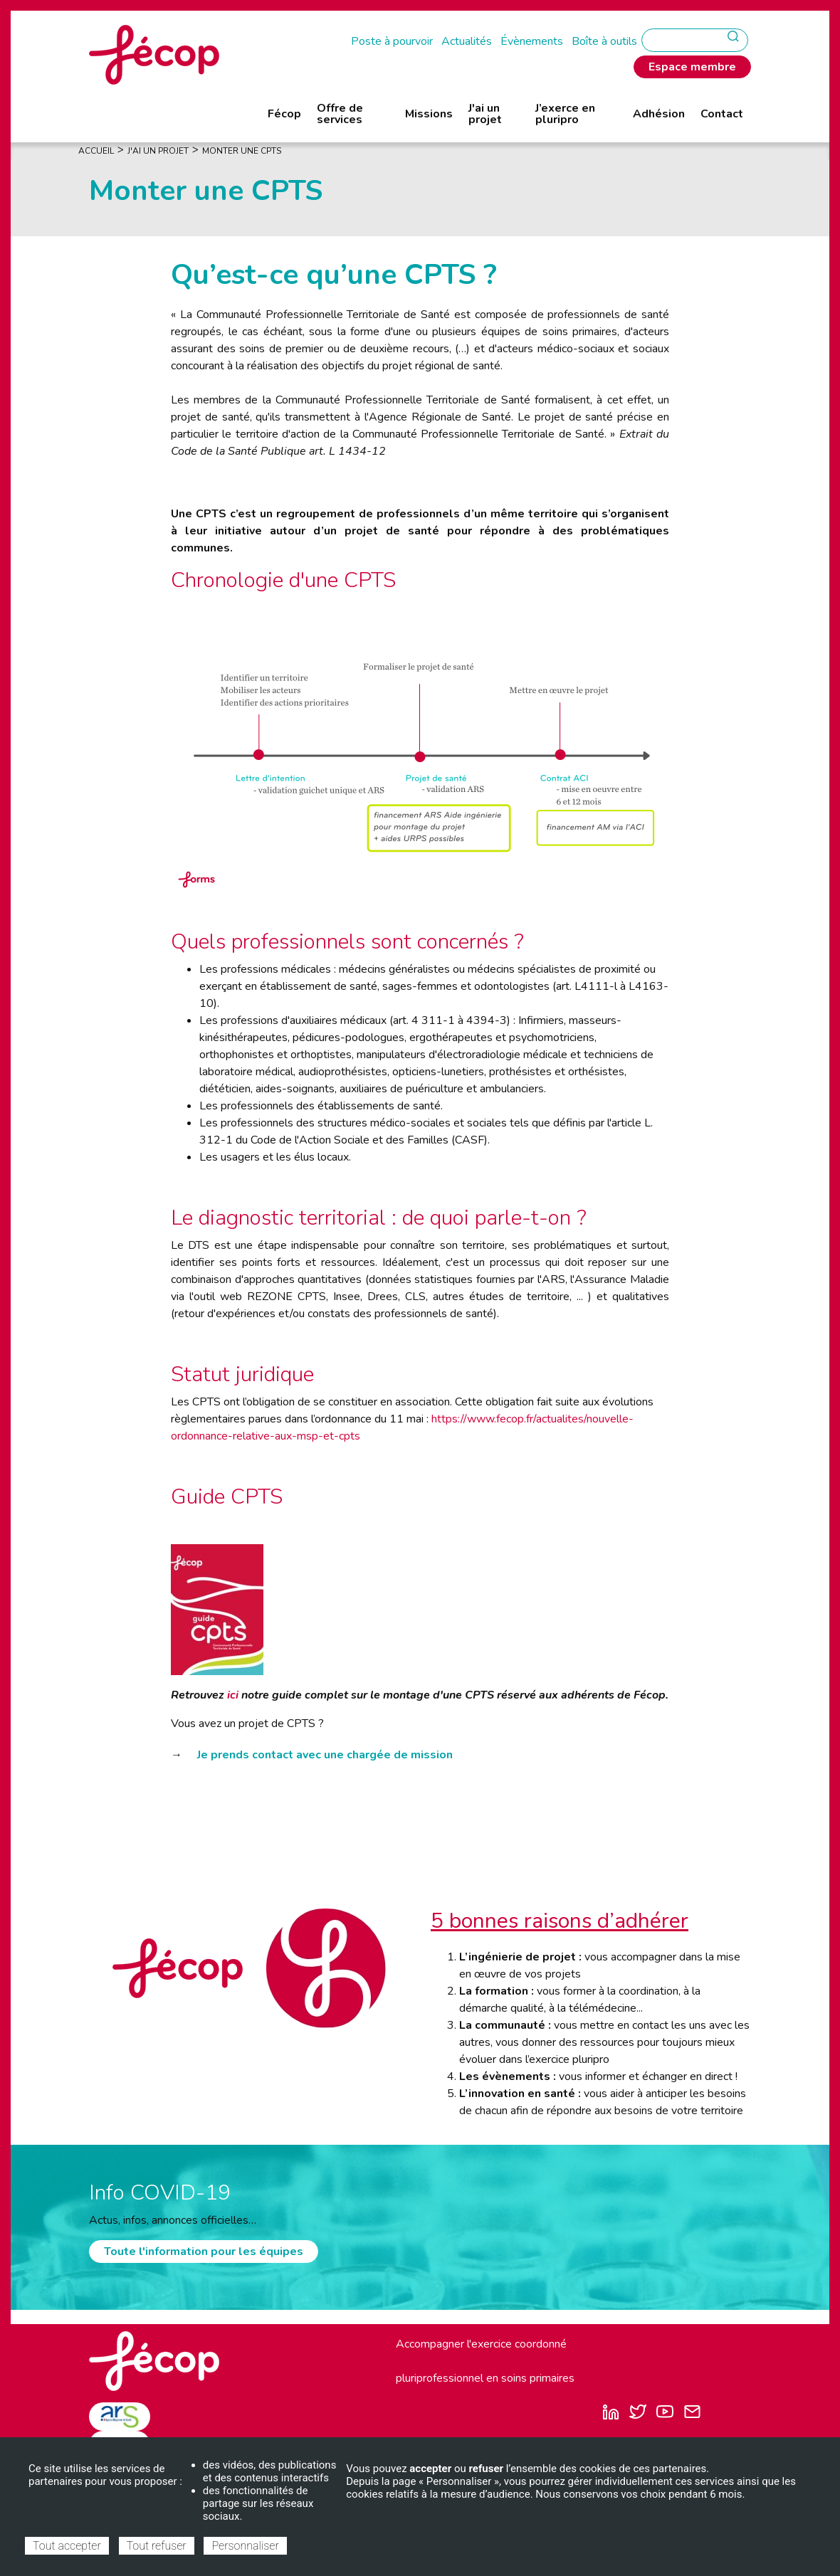  Describe the element at coordinates (692, 67) in the screenshot. I see `Espace membre` at that location.